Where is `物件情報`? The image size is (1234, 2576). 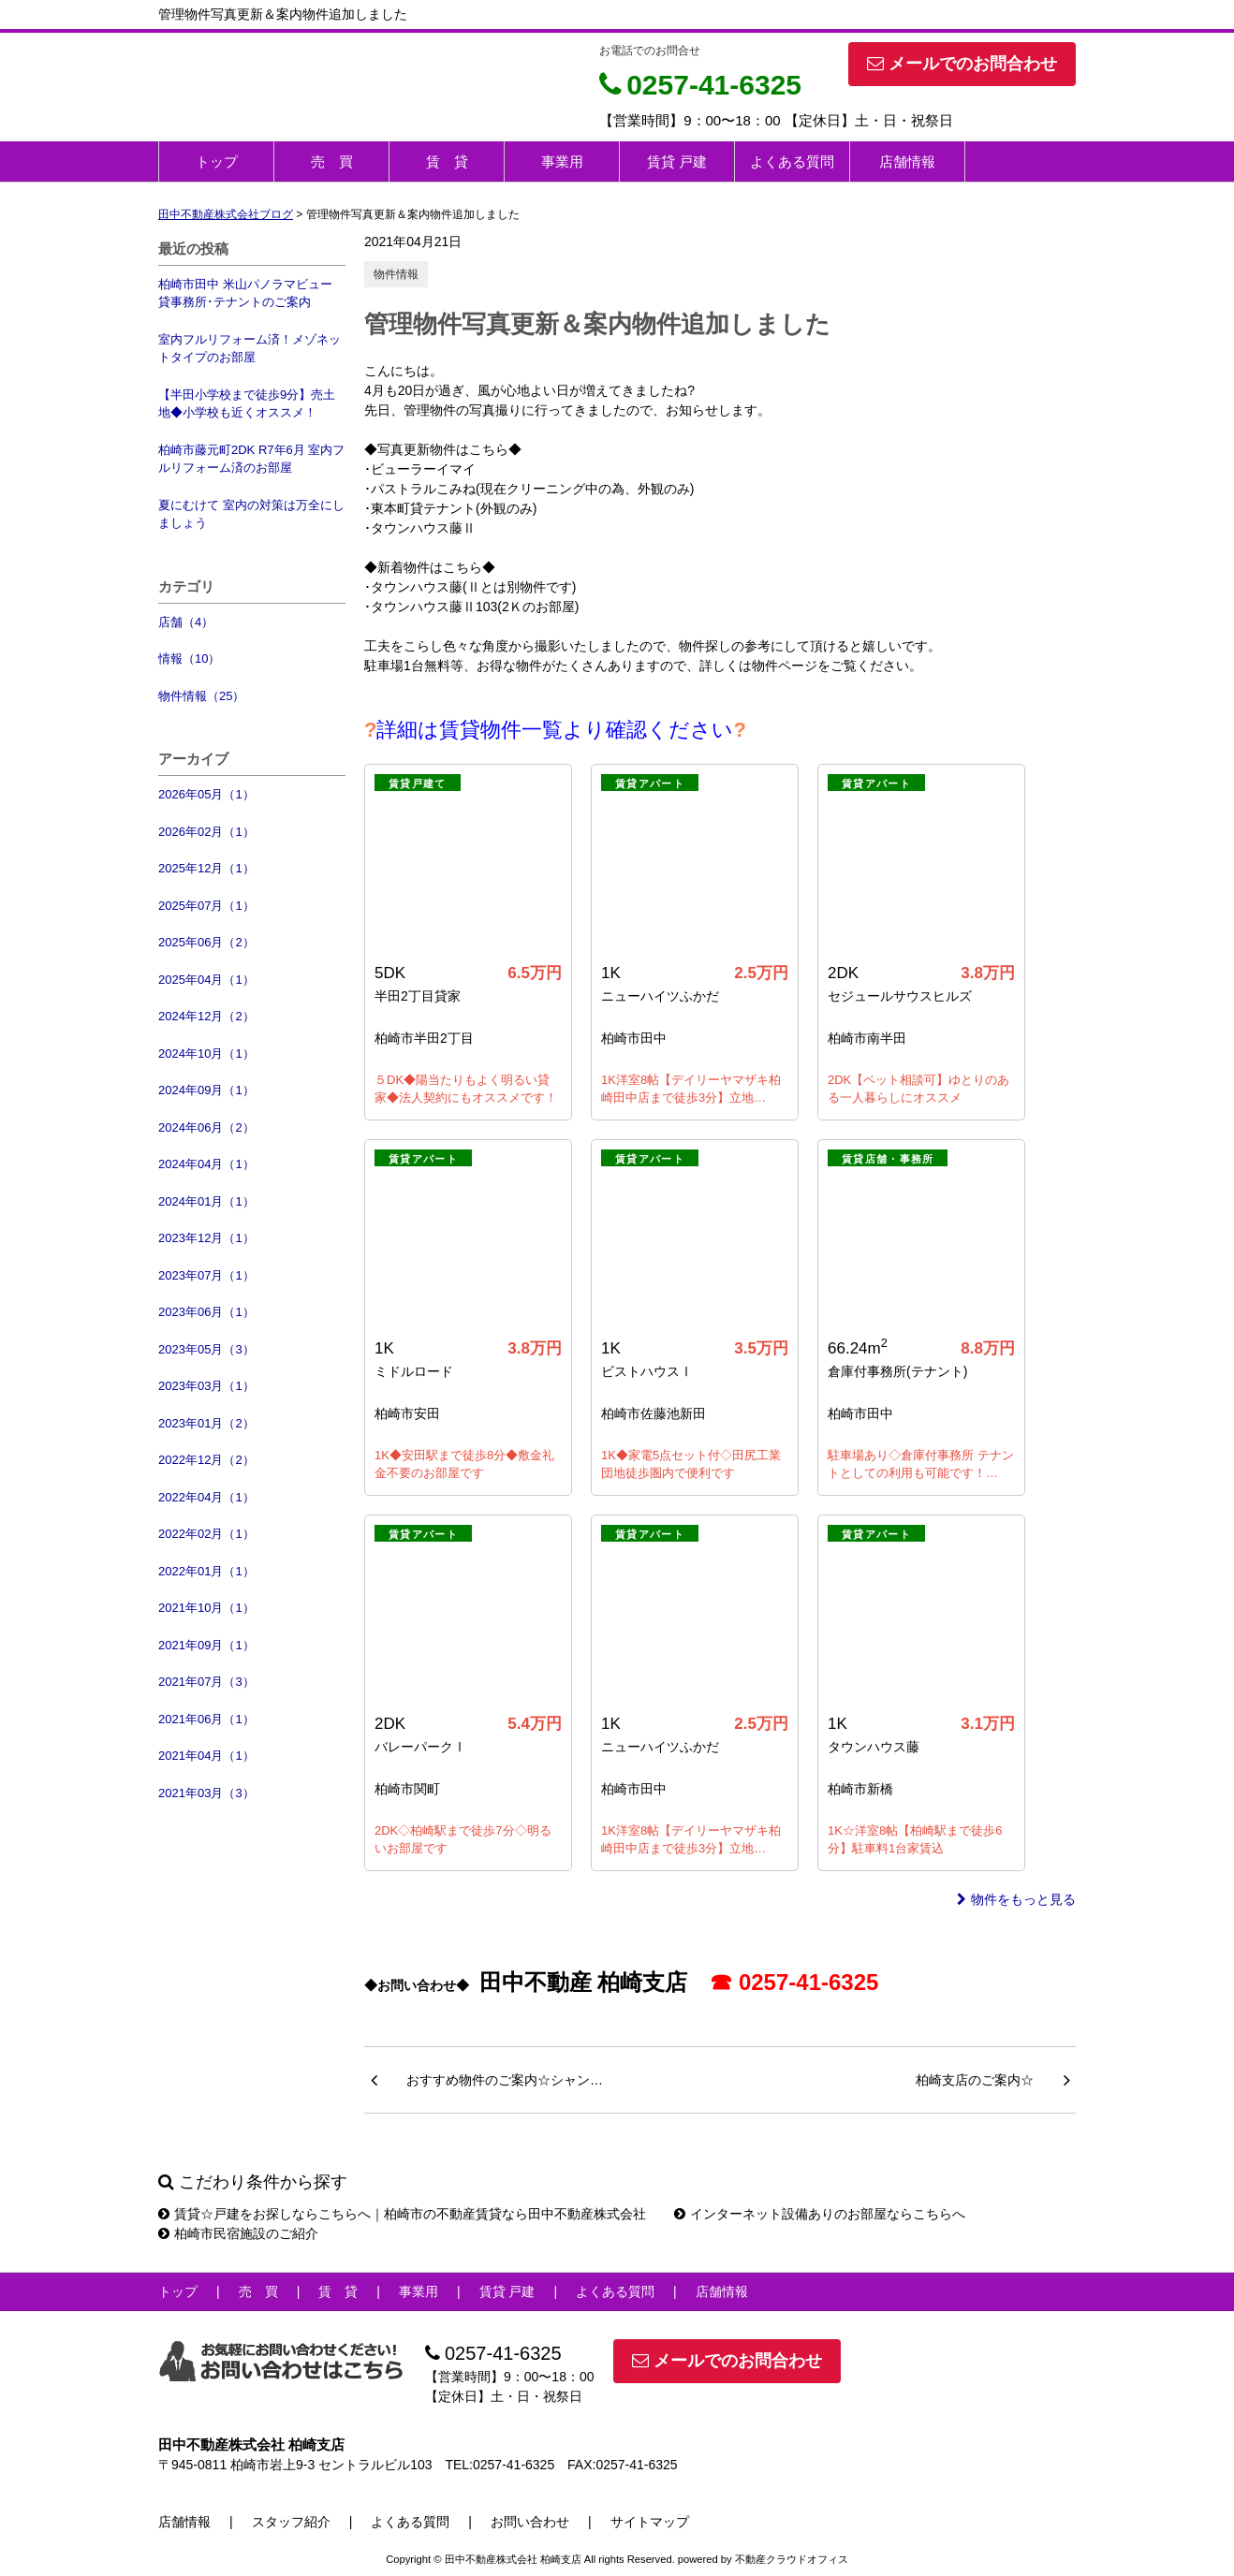 物件情報 is located at coordinates (396, 274).